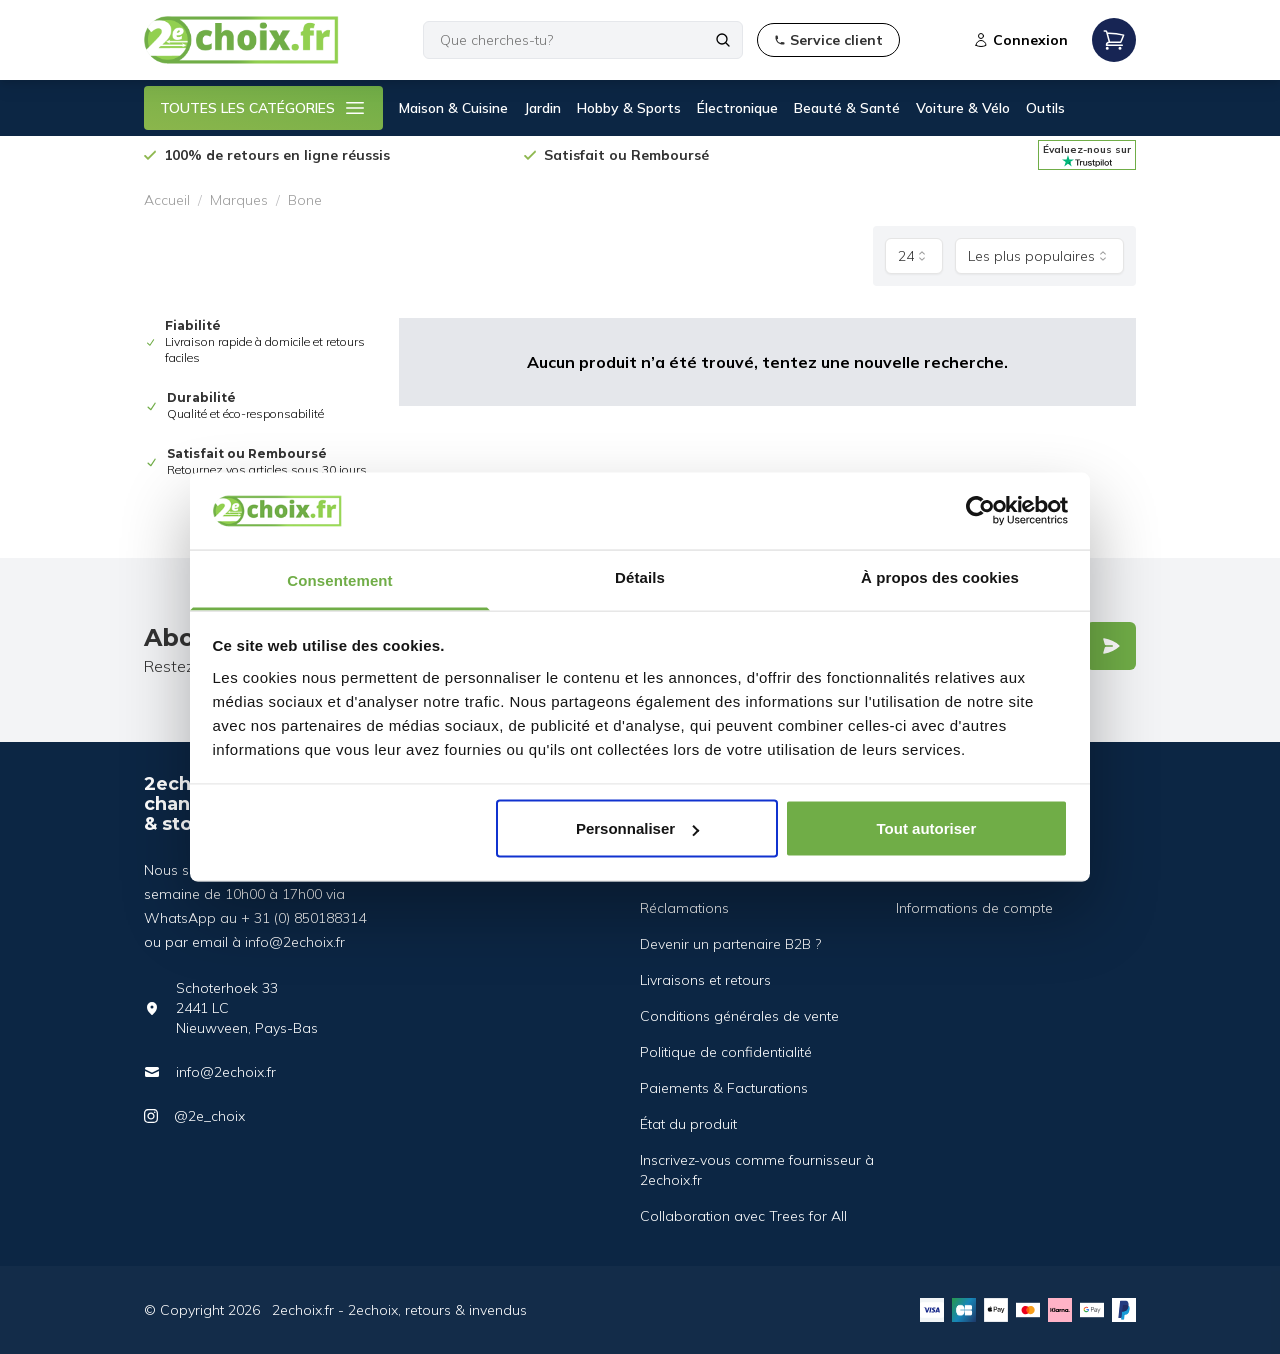 The width and height of the screenshot is (1280, 1354). I want to click on Personnaliser, so click(637, 828).